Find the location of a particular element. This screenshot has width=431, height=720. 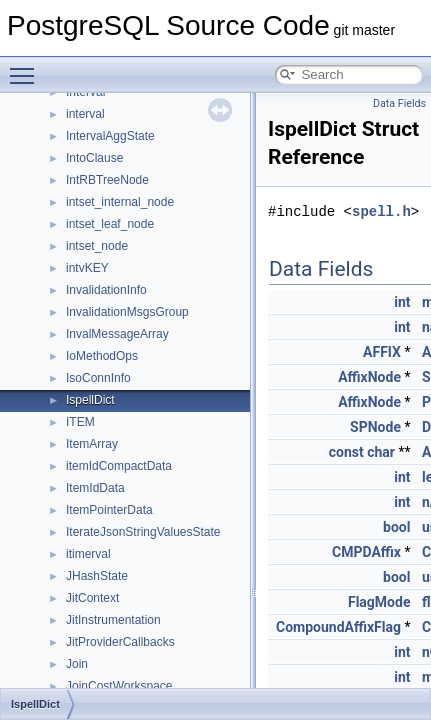

IntervalAggState is located at coordinates (110, 136).